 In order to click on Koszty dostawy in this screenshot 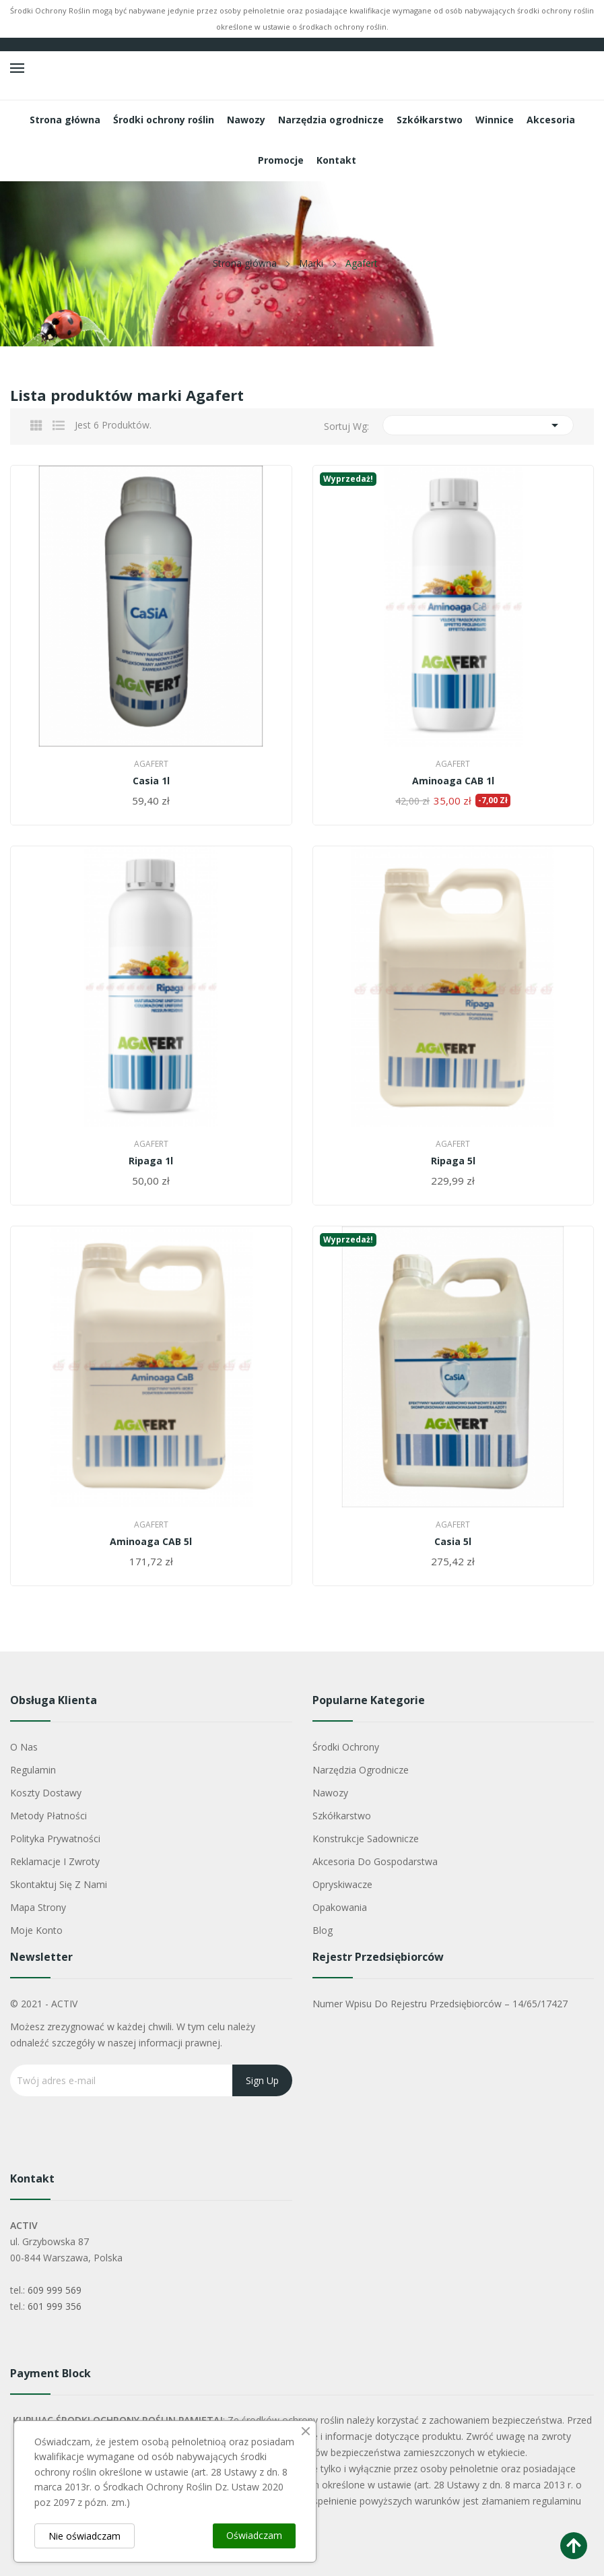, I will do `click(45, 1792)`.